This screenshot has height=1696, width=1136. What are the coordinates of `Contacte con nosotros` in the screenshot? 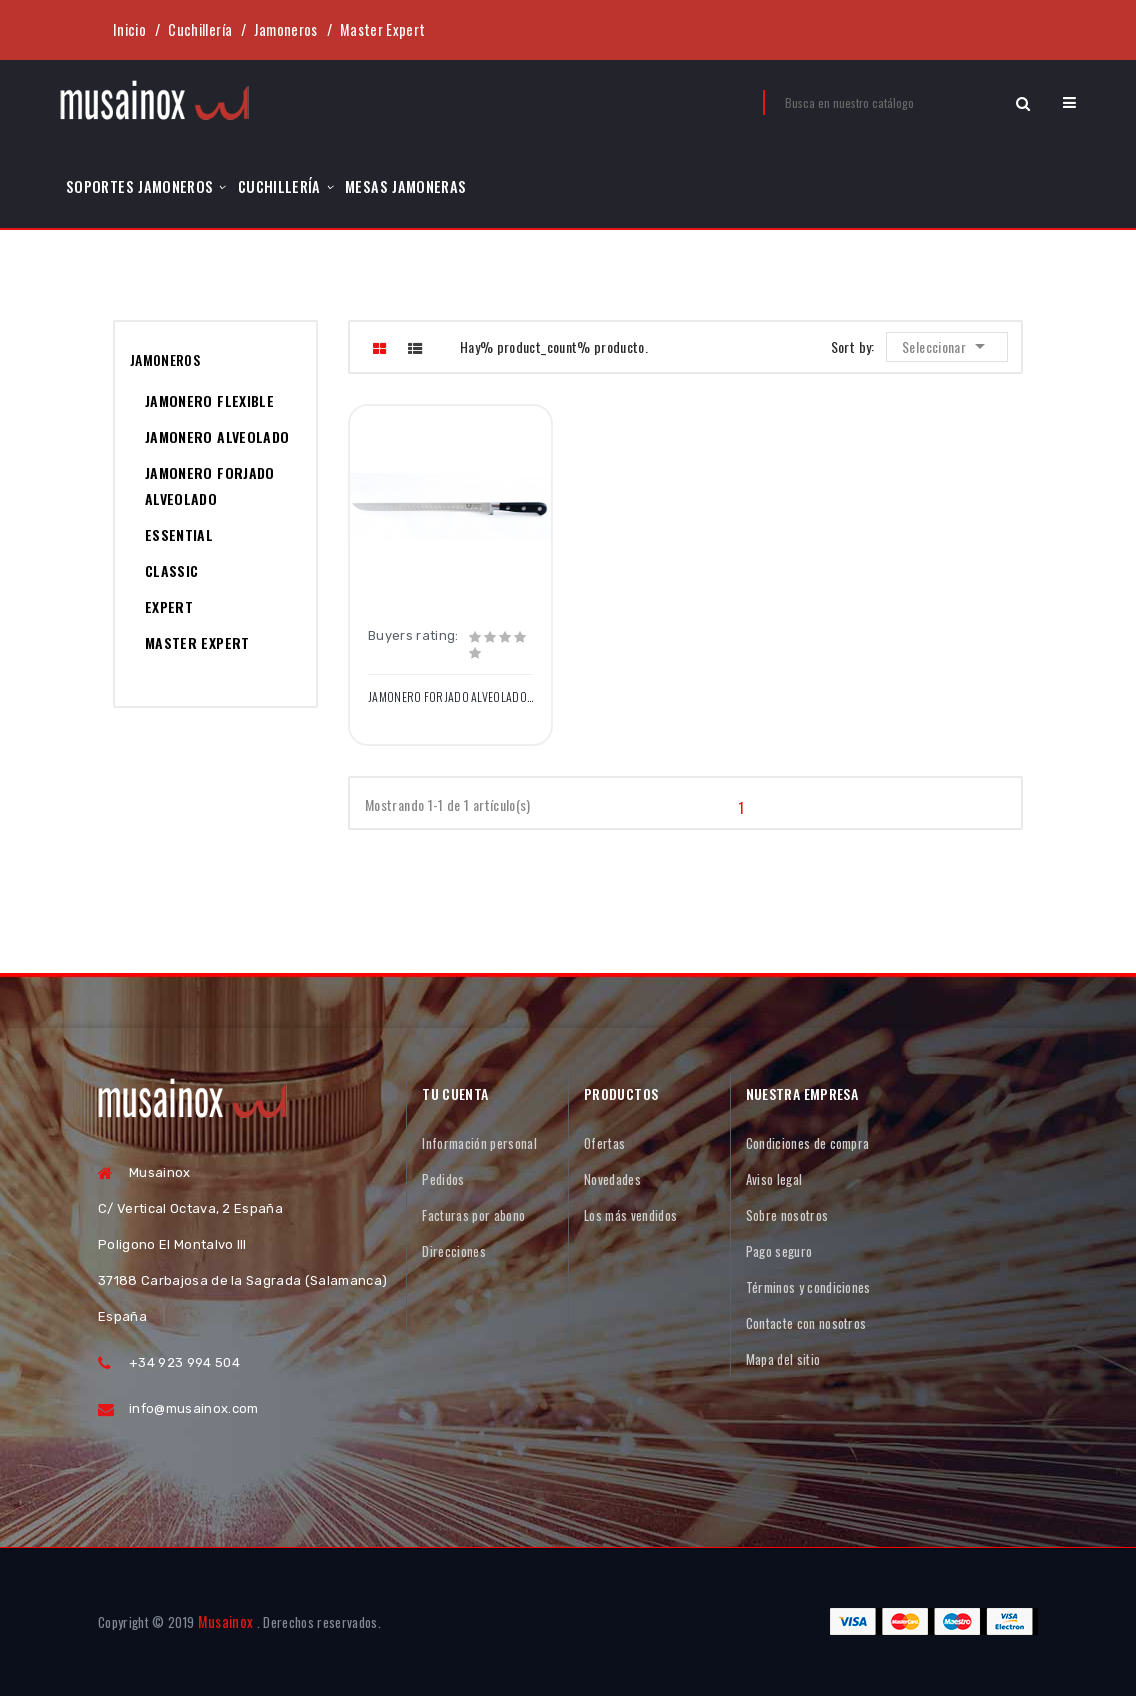 It's located at (806, 1323).